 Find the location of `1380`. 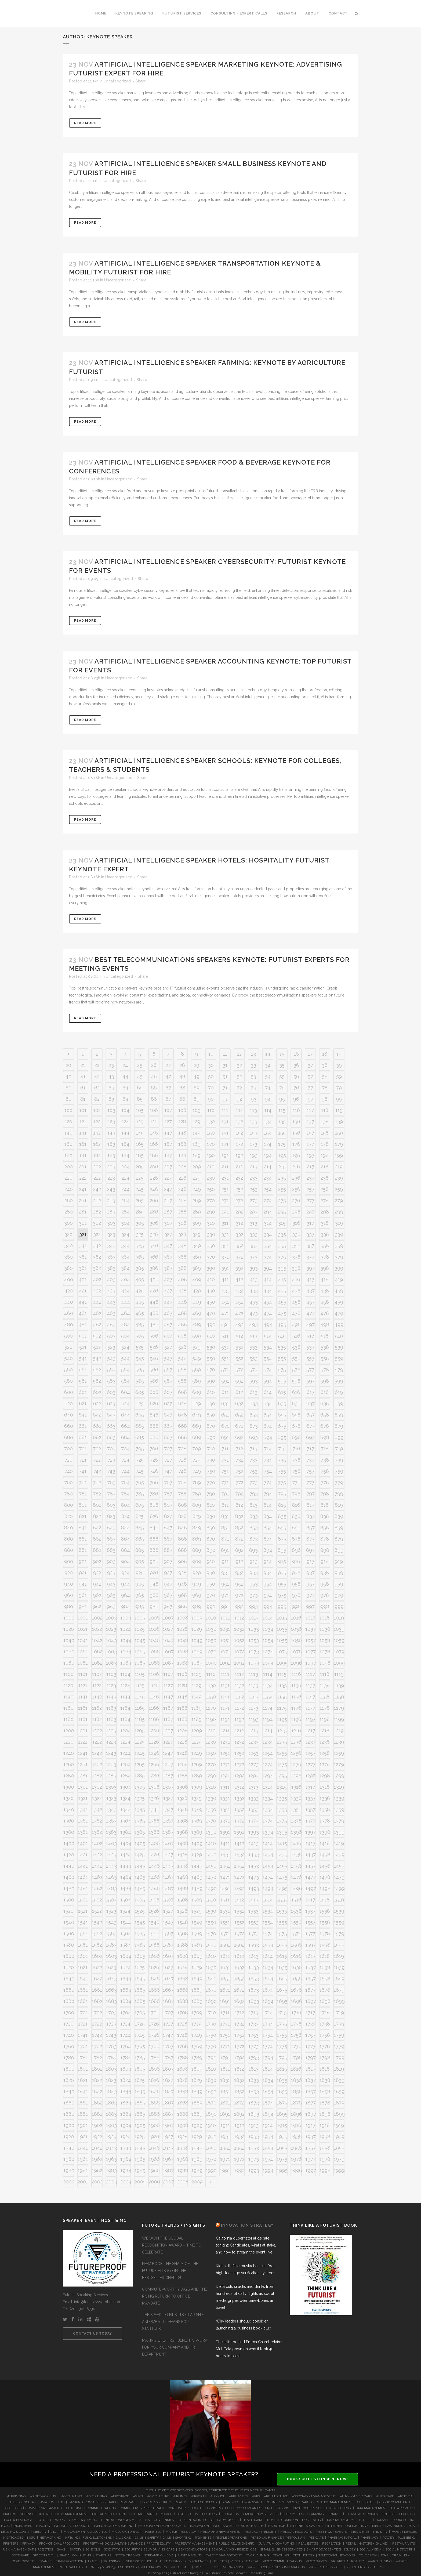

1380 is located at coordinates (68, 1832).